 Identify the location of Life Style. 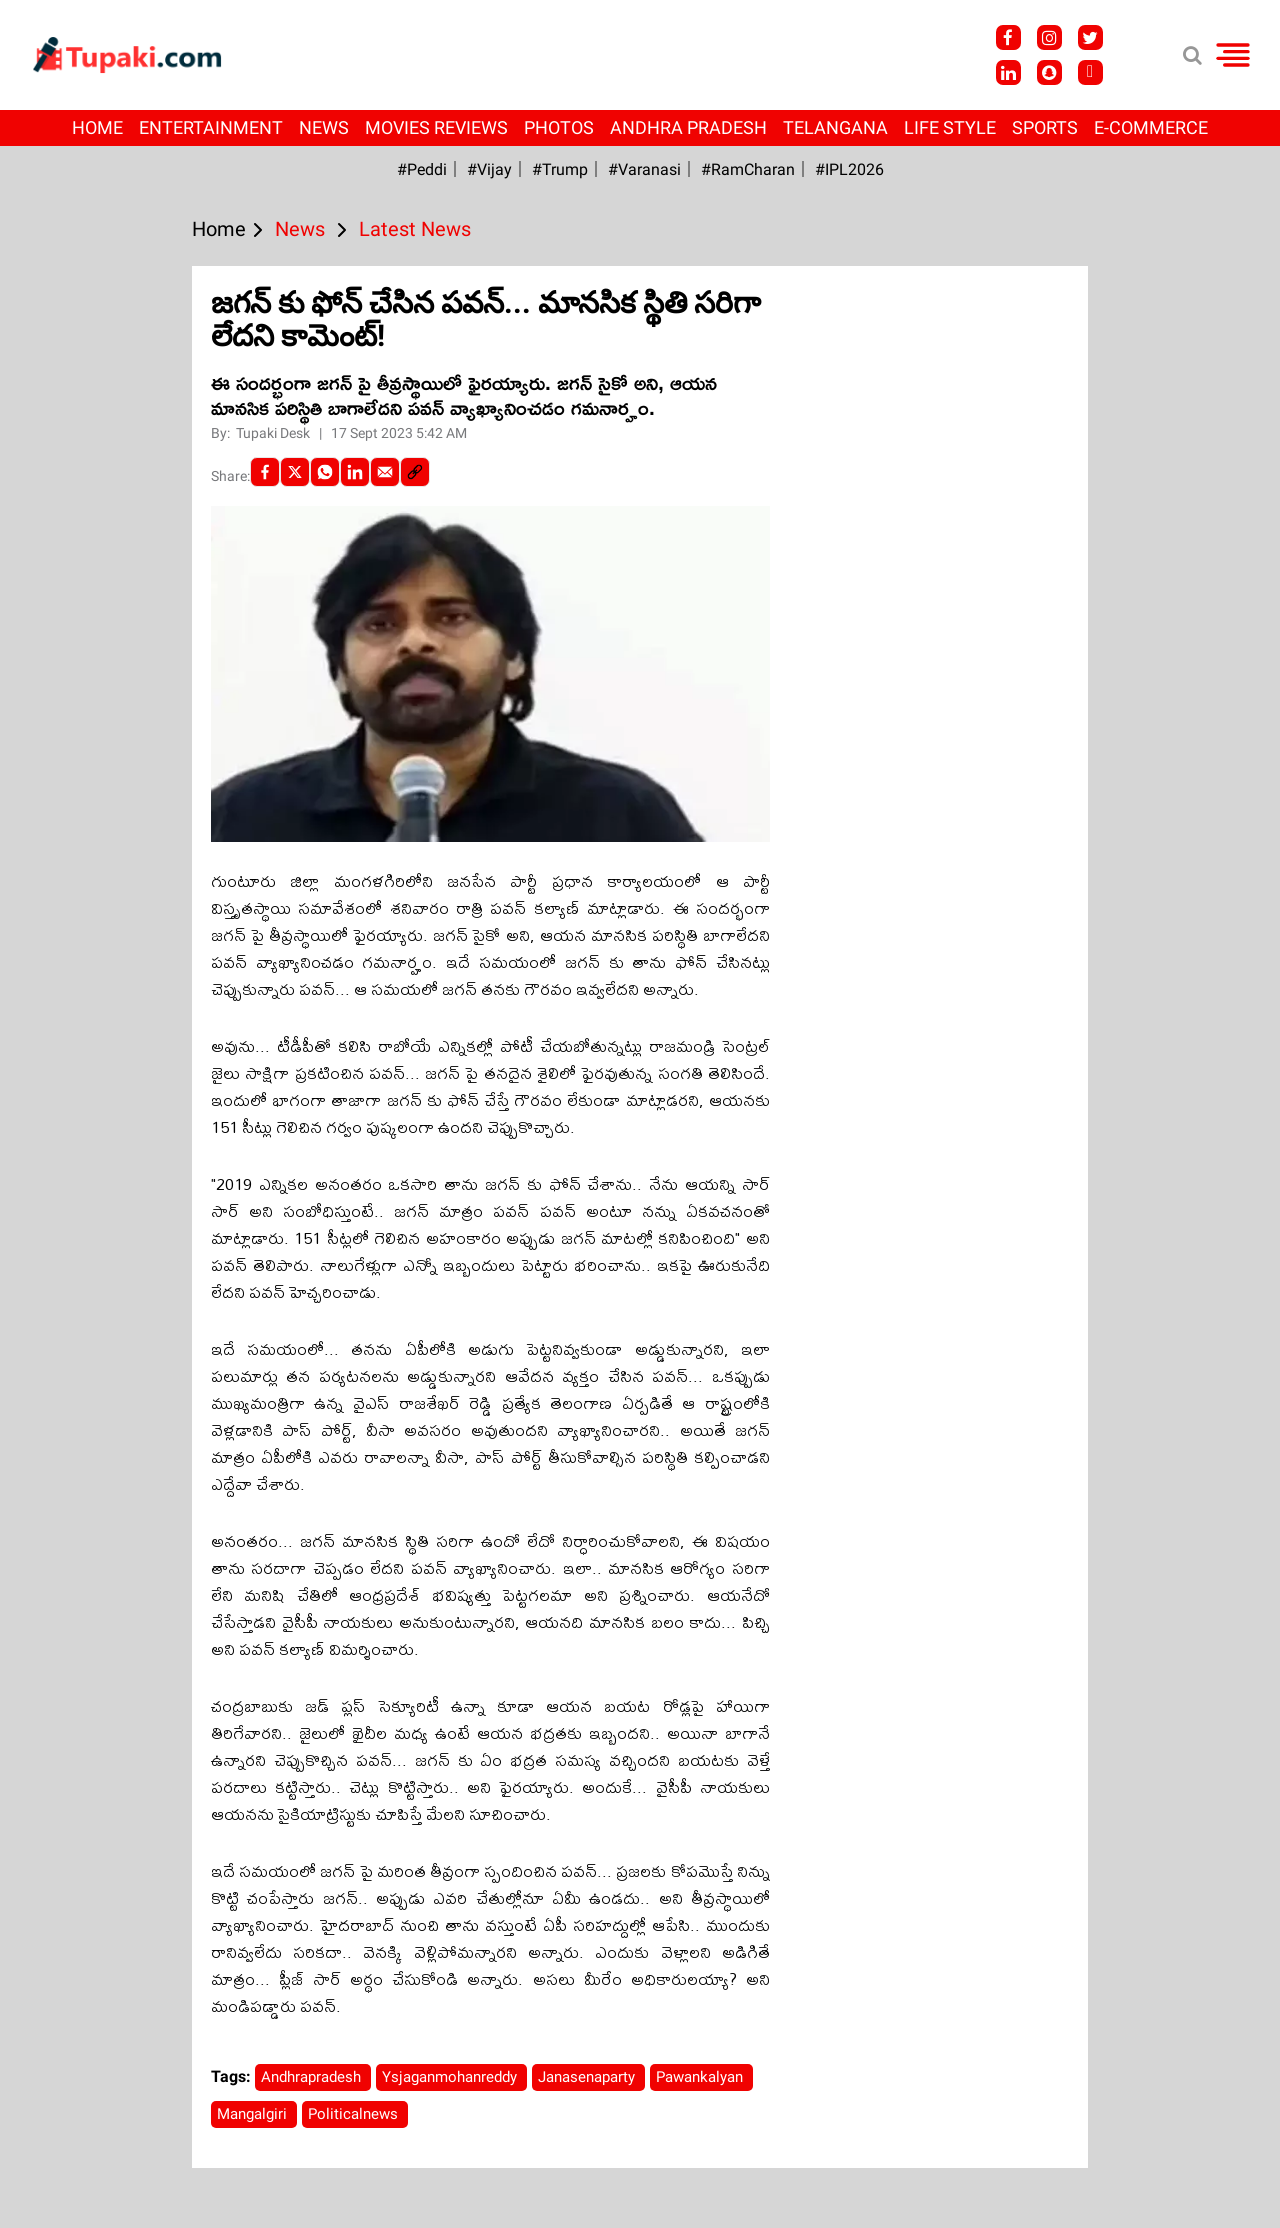
(950, 127).